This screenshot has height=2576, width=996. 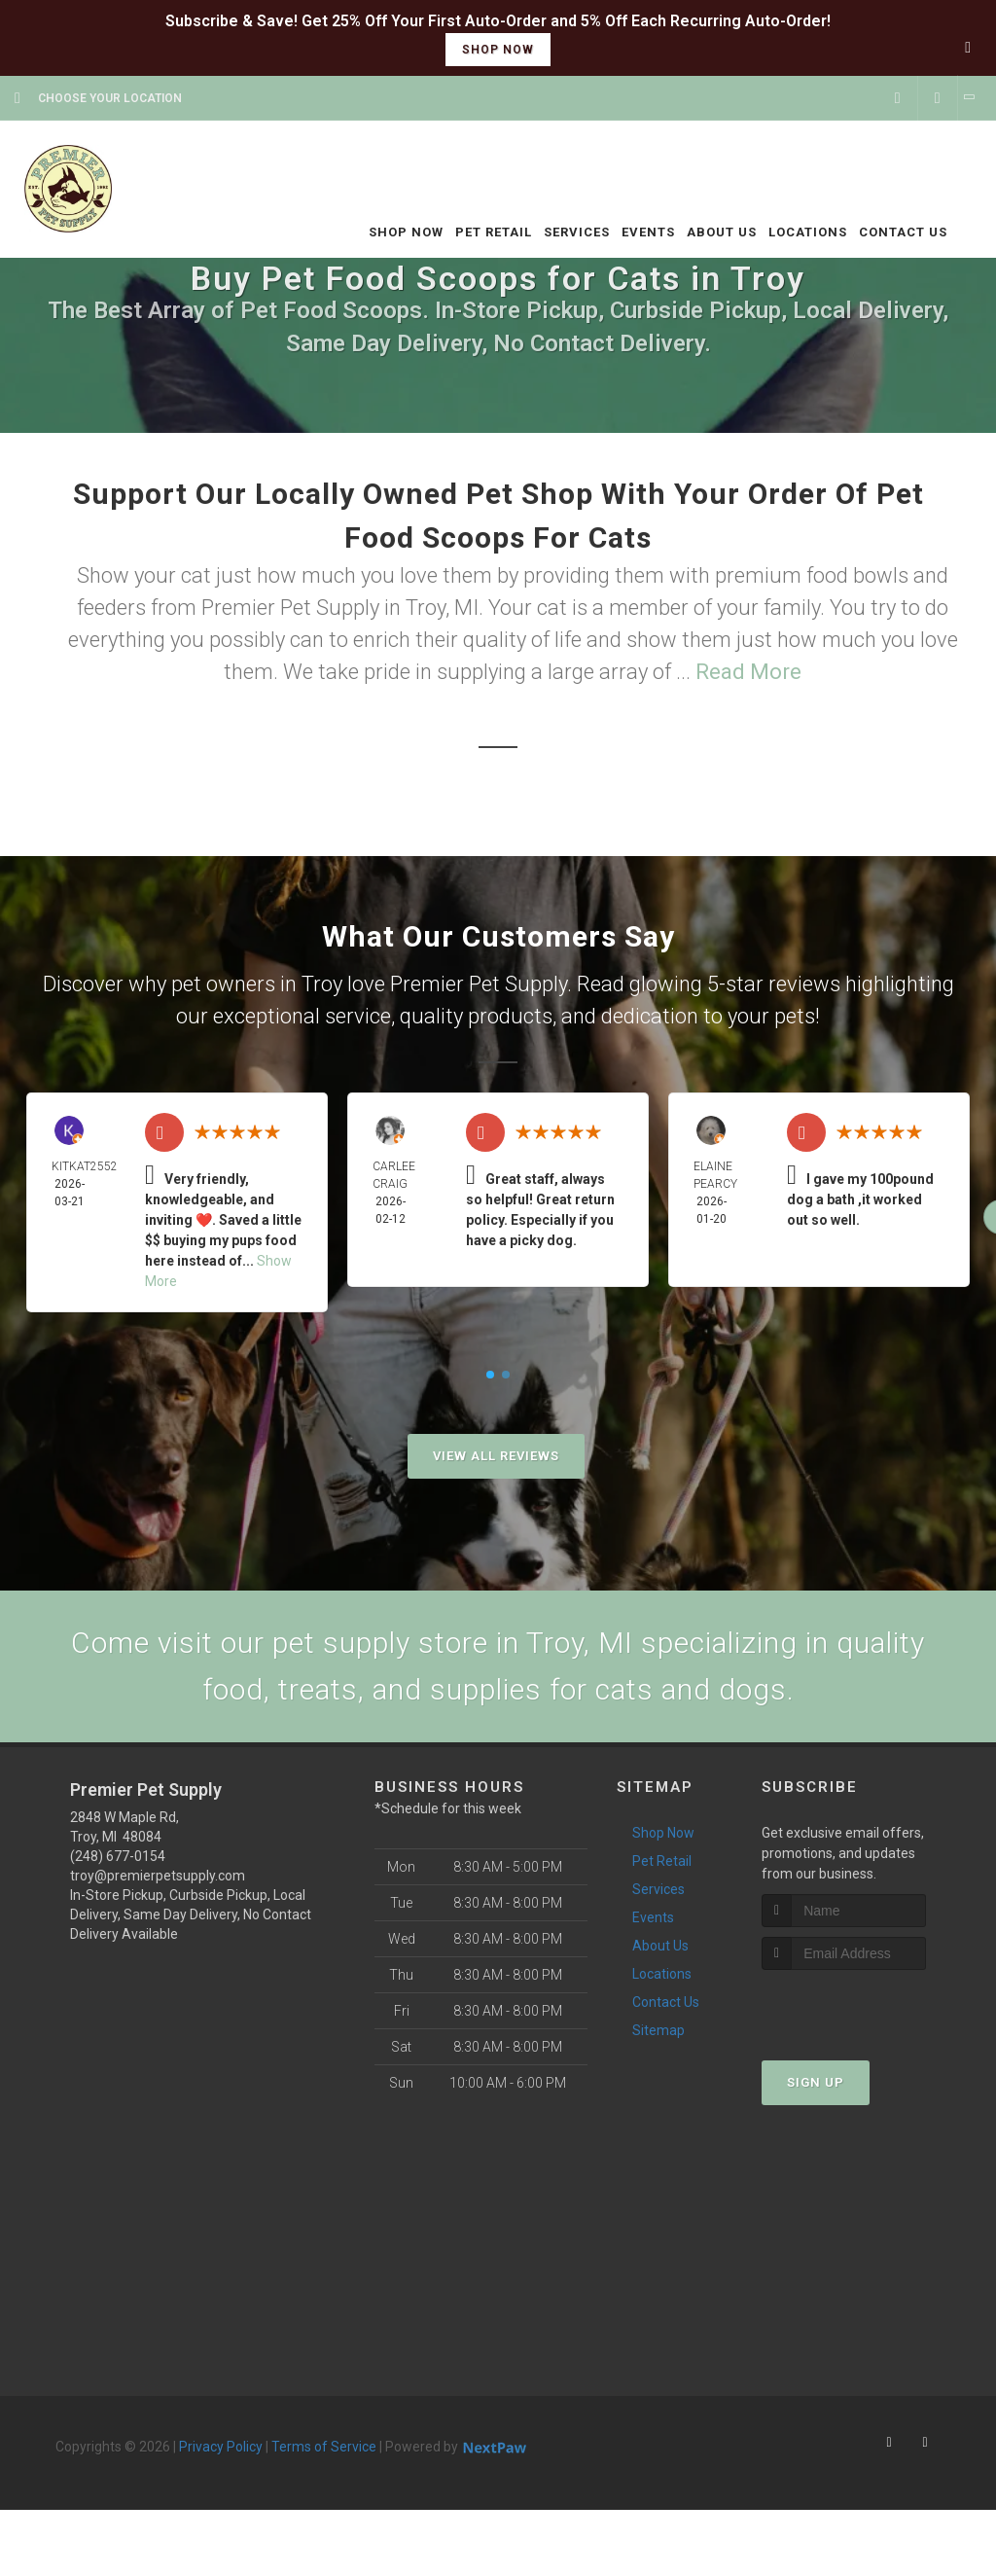 I want to click on Terms of Service, so click(x=323, y=2446).